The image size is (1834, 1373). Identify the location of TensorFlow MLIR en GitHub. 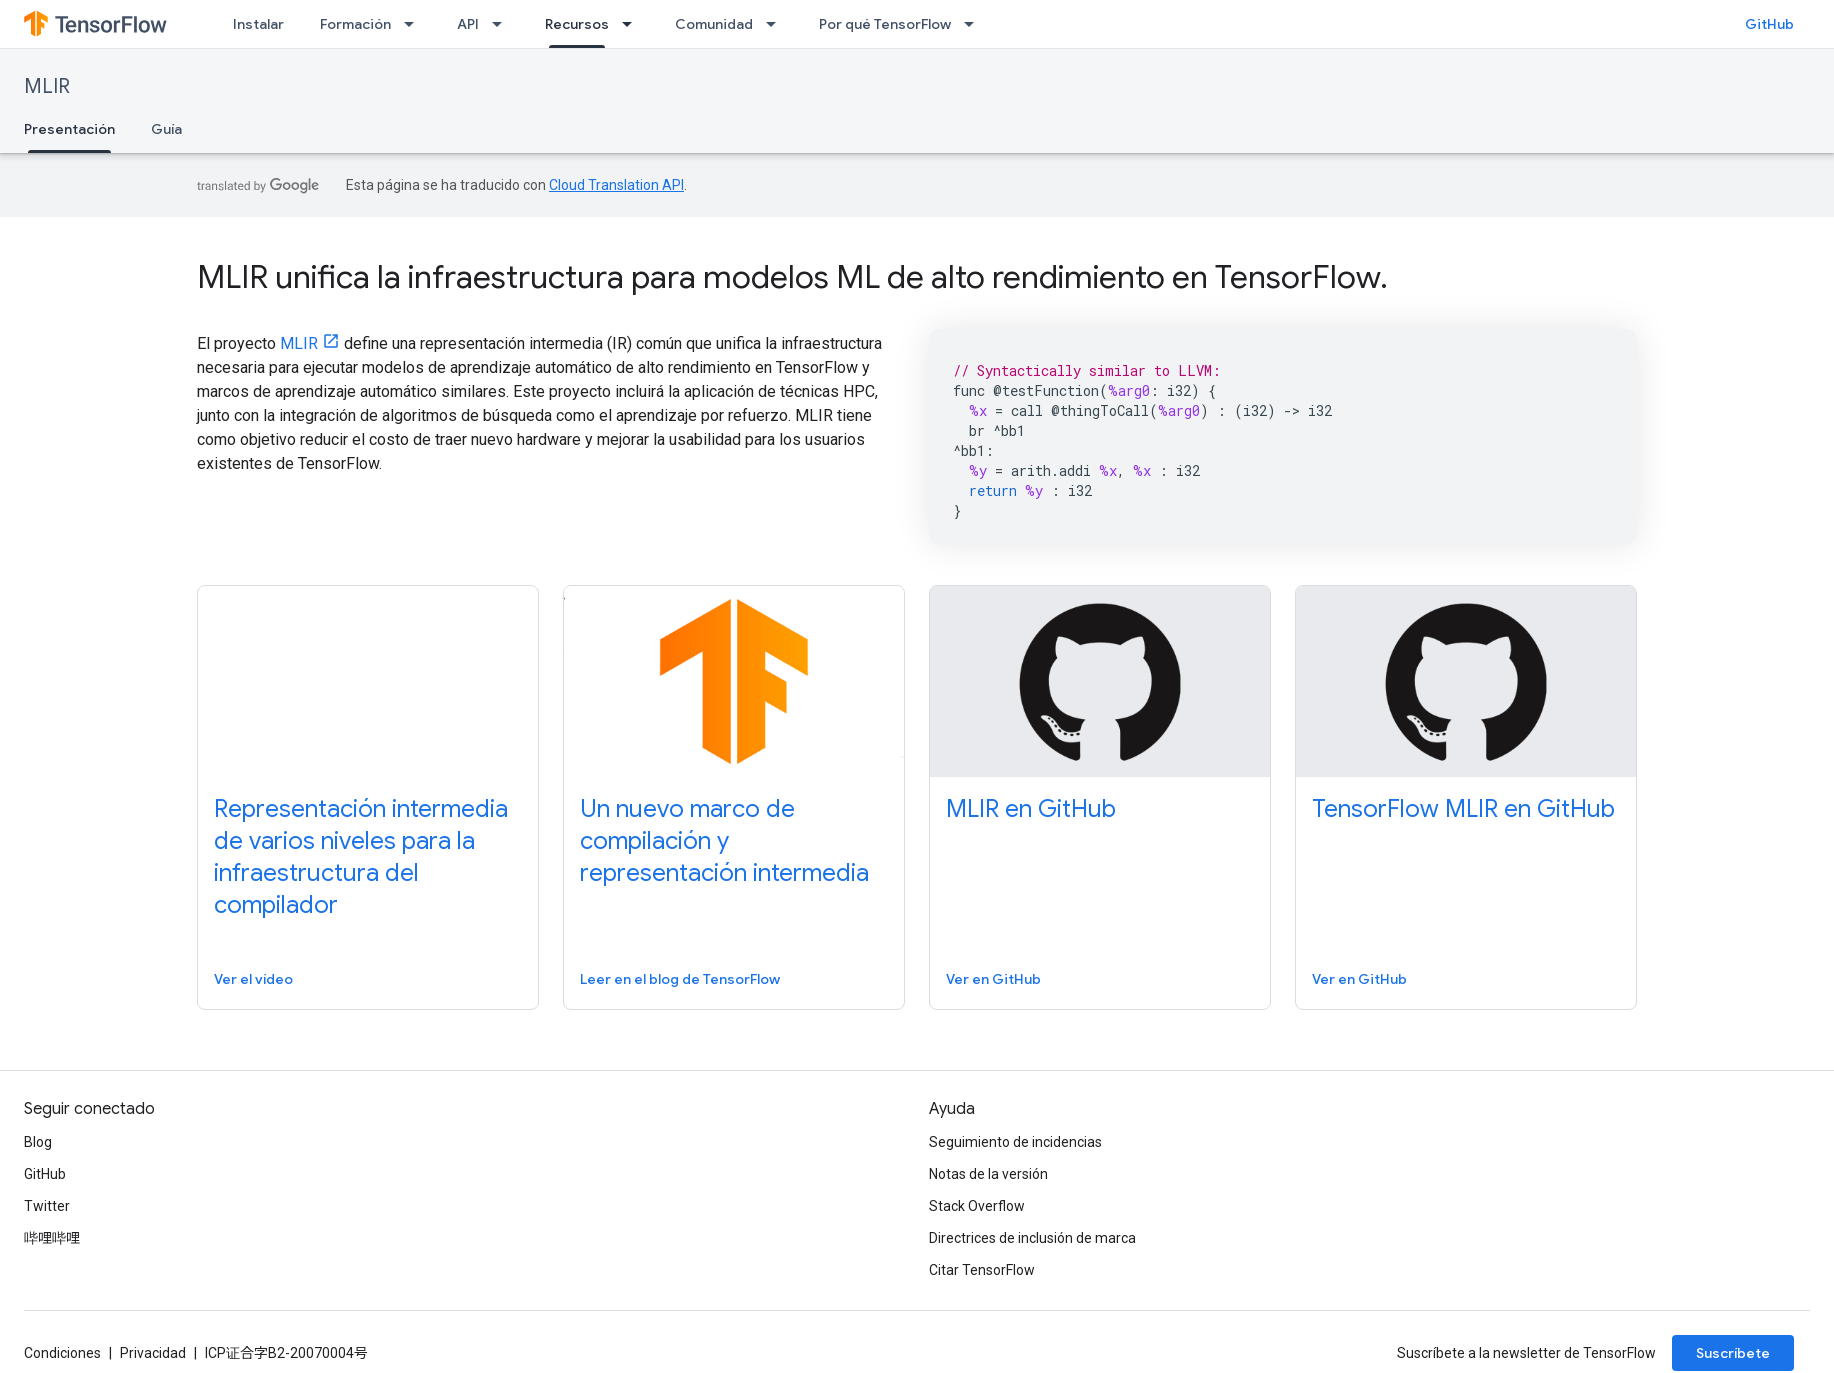
(1463, 809).